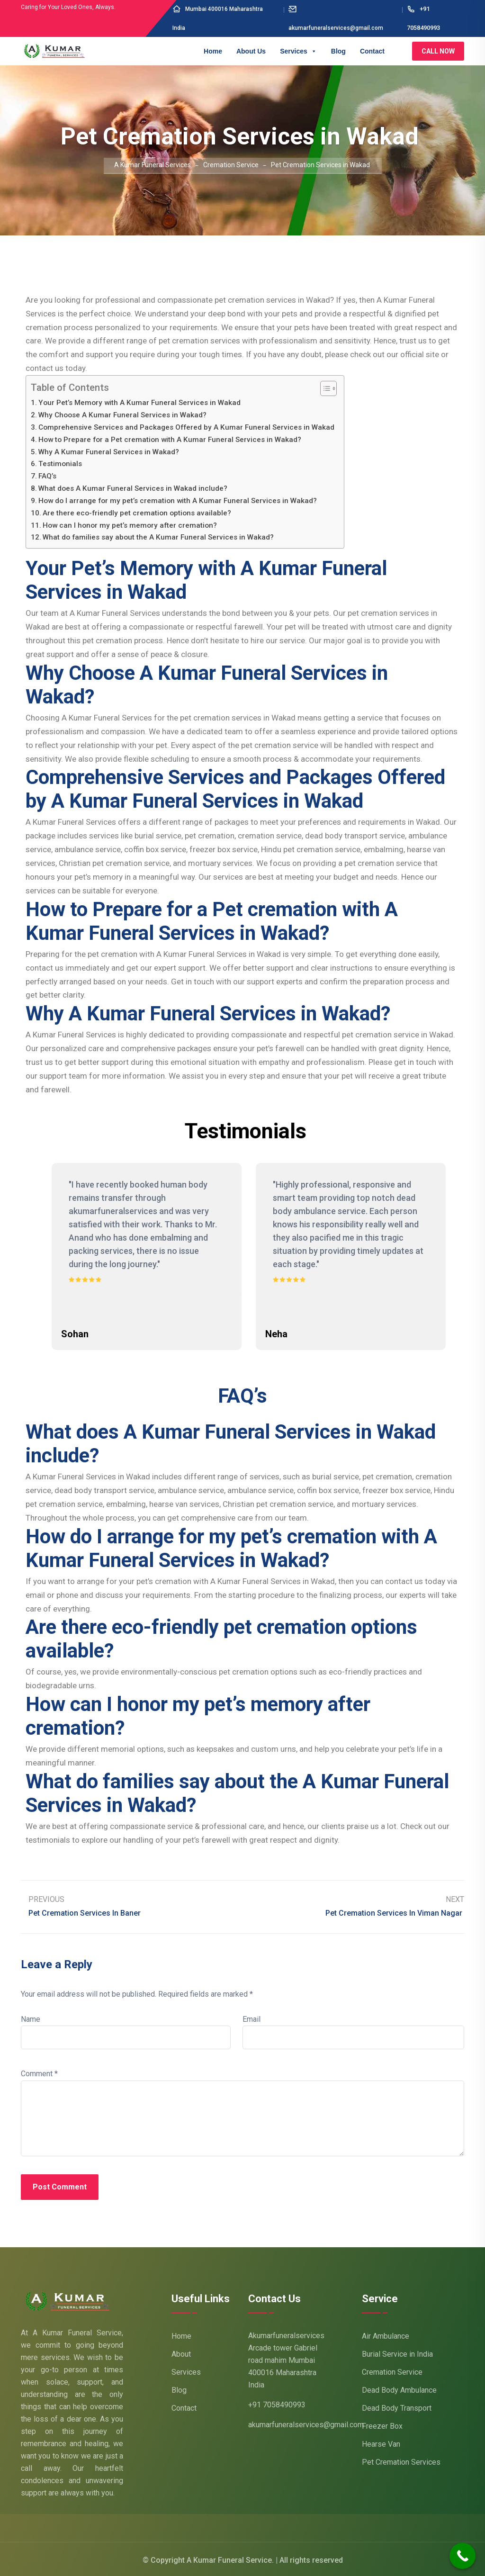 Image resolution: width=485 pixels, height=2576 pixels. What do you see at coordinates (381, 2442) in the screenshot?
I see `Hearse Van` at bounding box center [381, 2442].